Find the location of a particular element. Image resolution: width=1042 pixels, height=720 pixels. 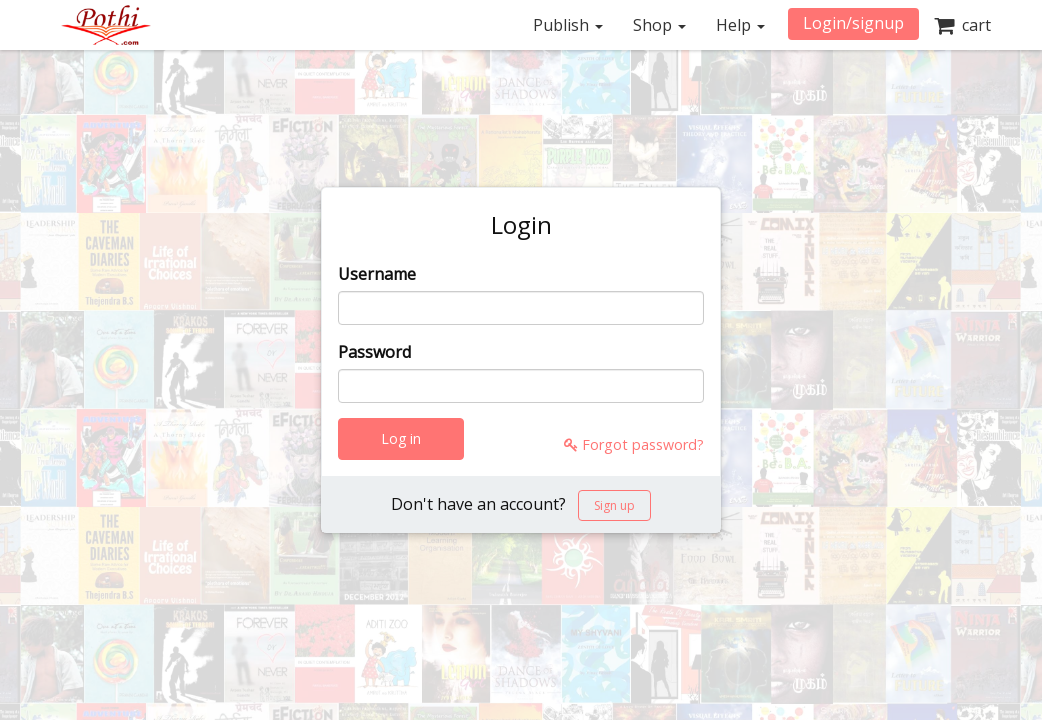

Sign up is located at coordinates (614, 505).